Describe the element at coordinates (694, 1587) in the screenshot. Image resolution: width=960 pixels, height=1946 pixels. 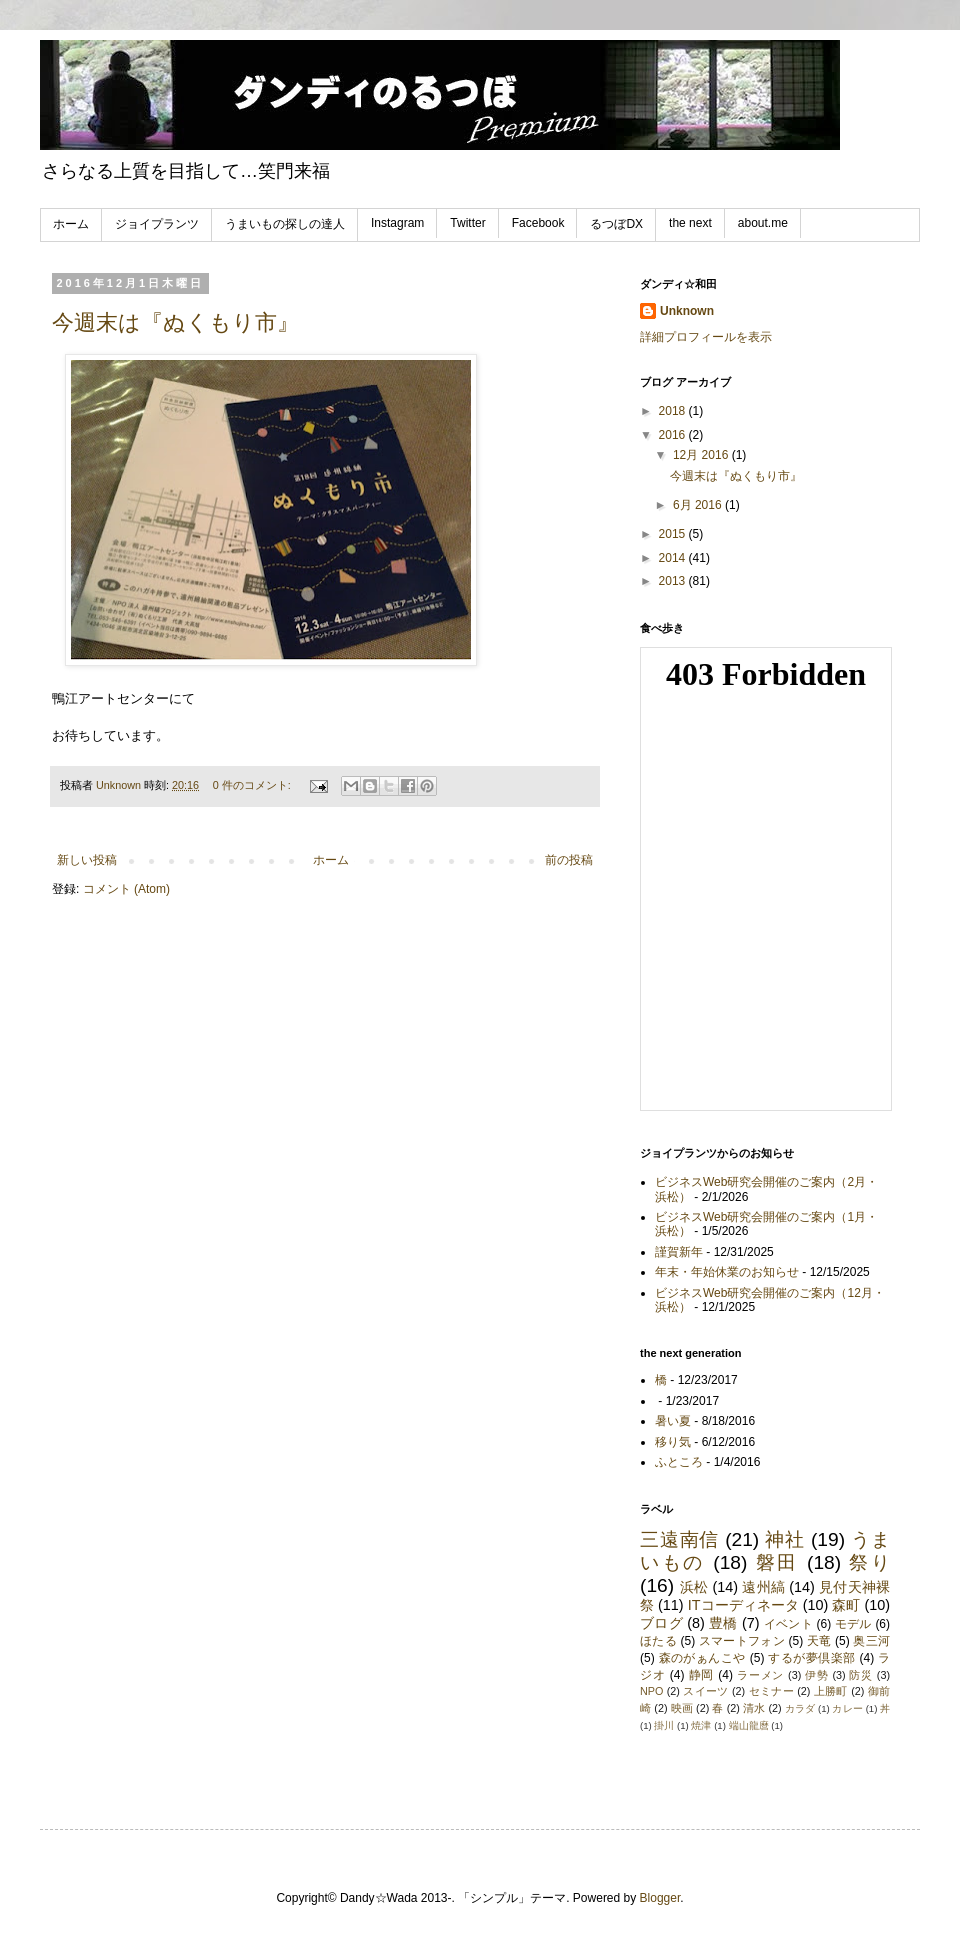
I see `浜松` at that location.